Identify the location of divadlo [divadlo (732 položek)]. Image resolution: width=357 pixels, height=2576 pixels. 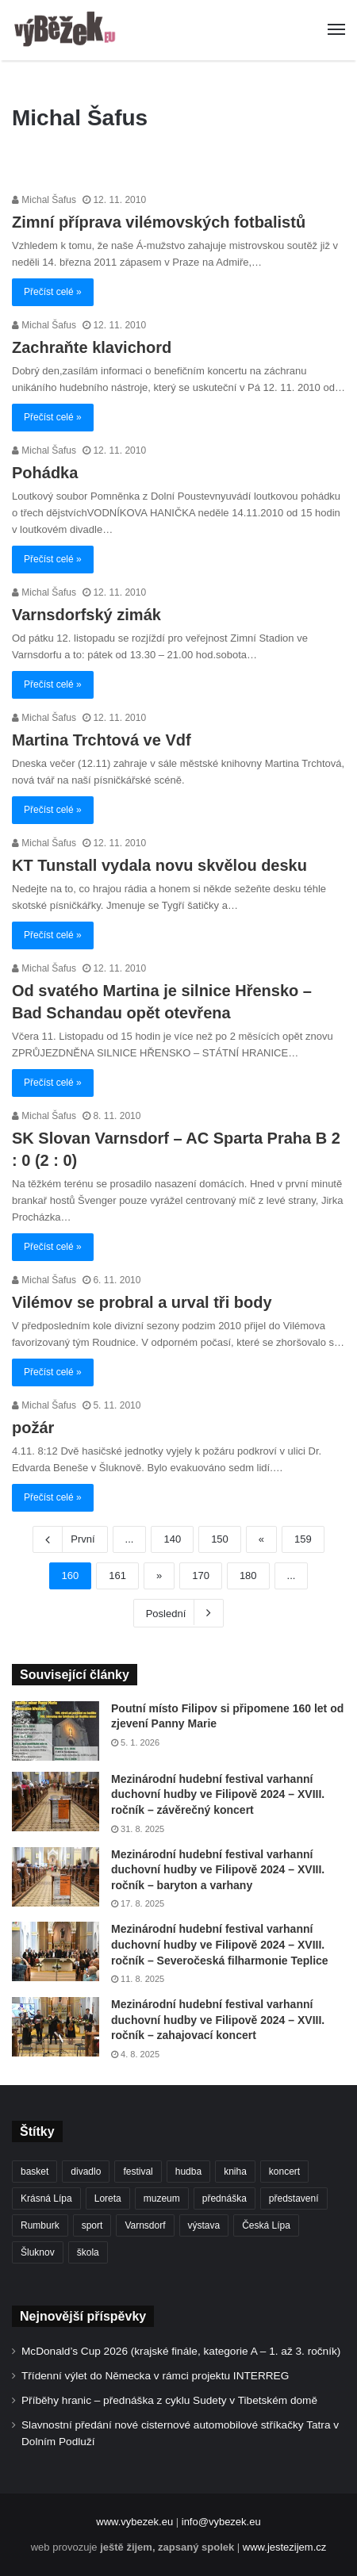
(86, 2171).